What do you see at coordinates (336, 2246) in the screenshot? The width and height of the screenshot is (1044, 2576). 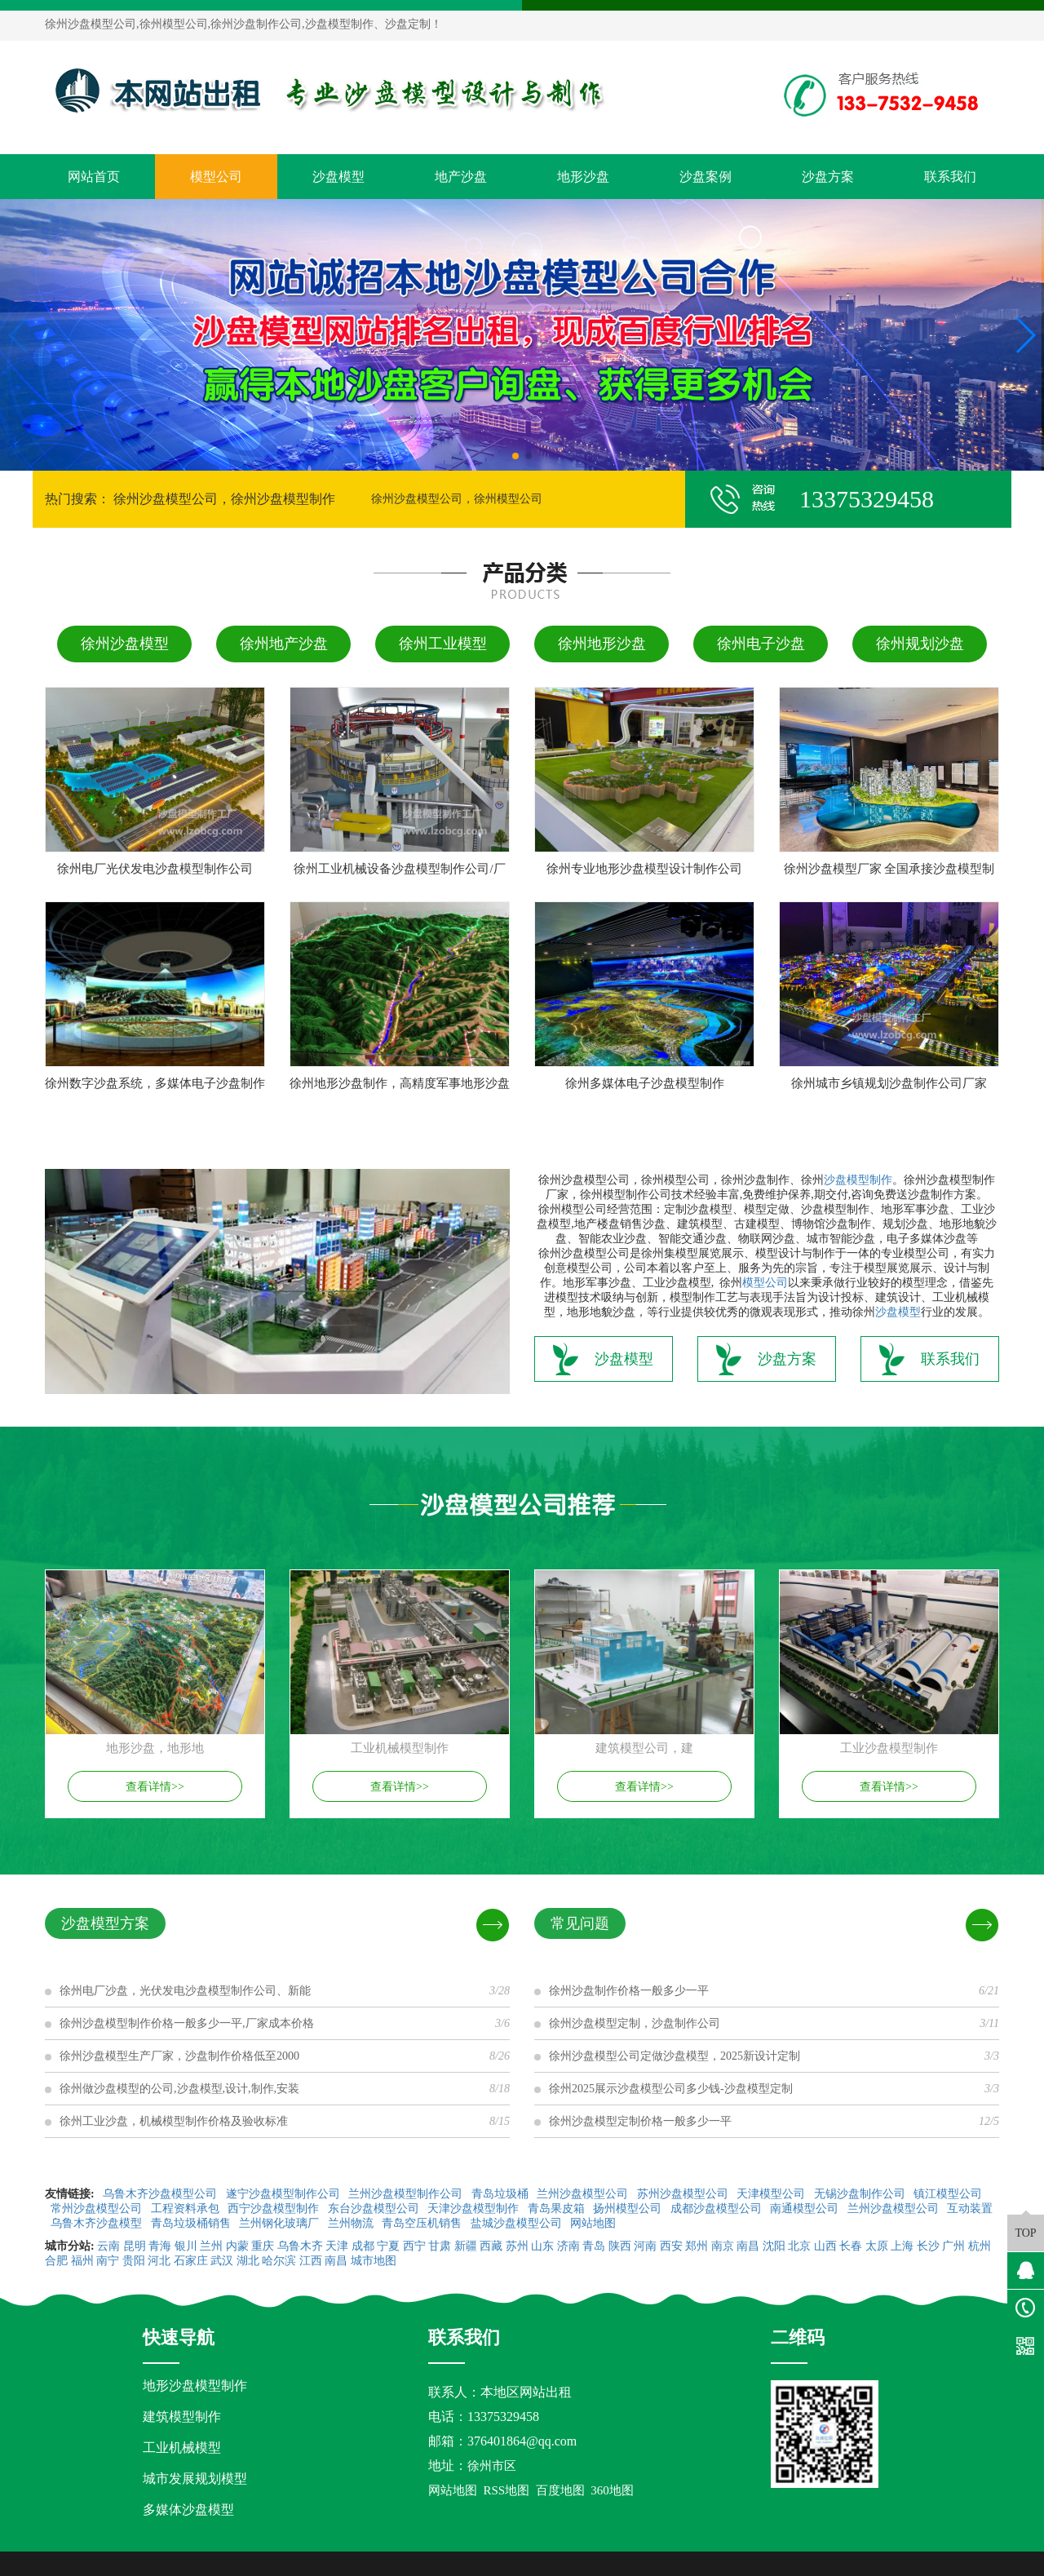 I see `天津` at bounding box center [336, 2246].